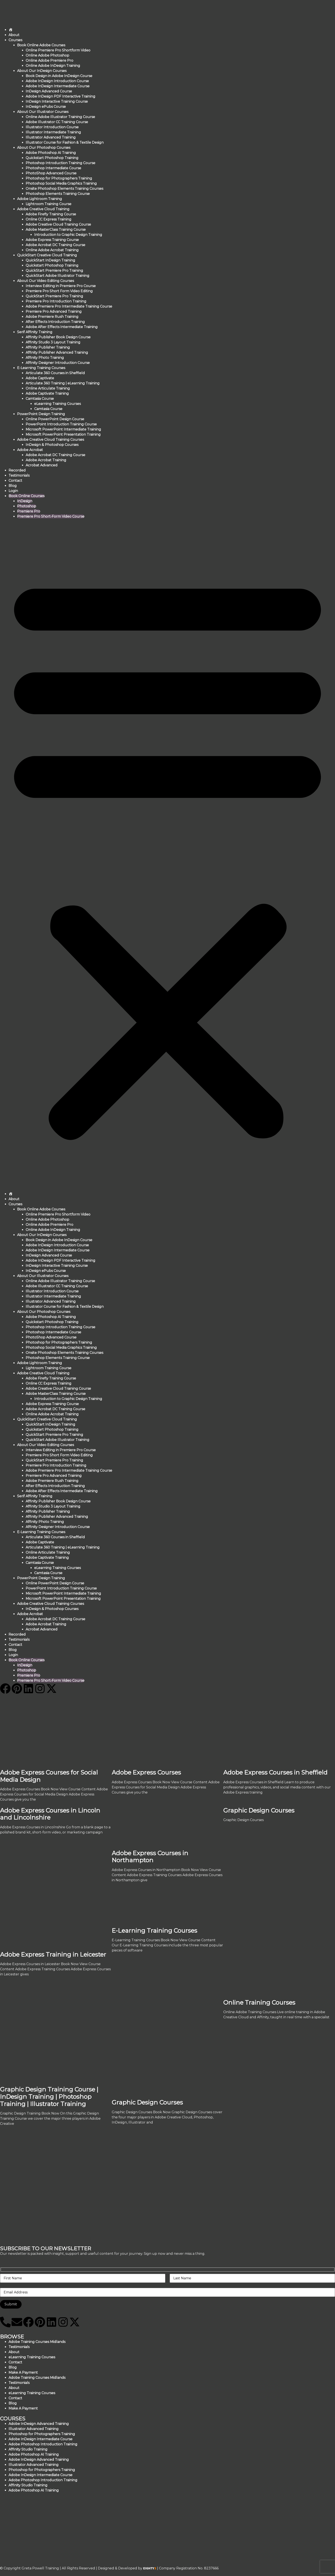  Describe the element at coordinates (45, 358) in the screenshot. I see `Affinity Photo Training` at that location.